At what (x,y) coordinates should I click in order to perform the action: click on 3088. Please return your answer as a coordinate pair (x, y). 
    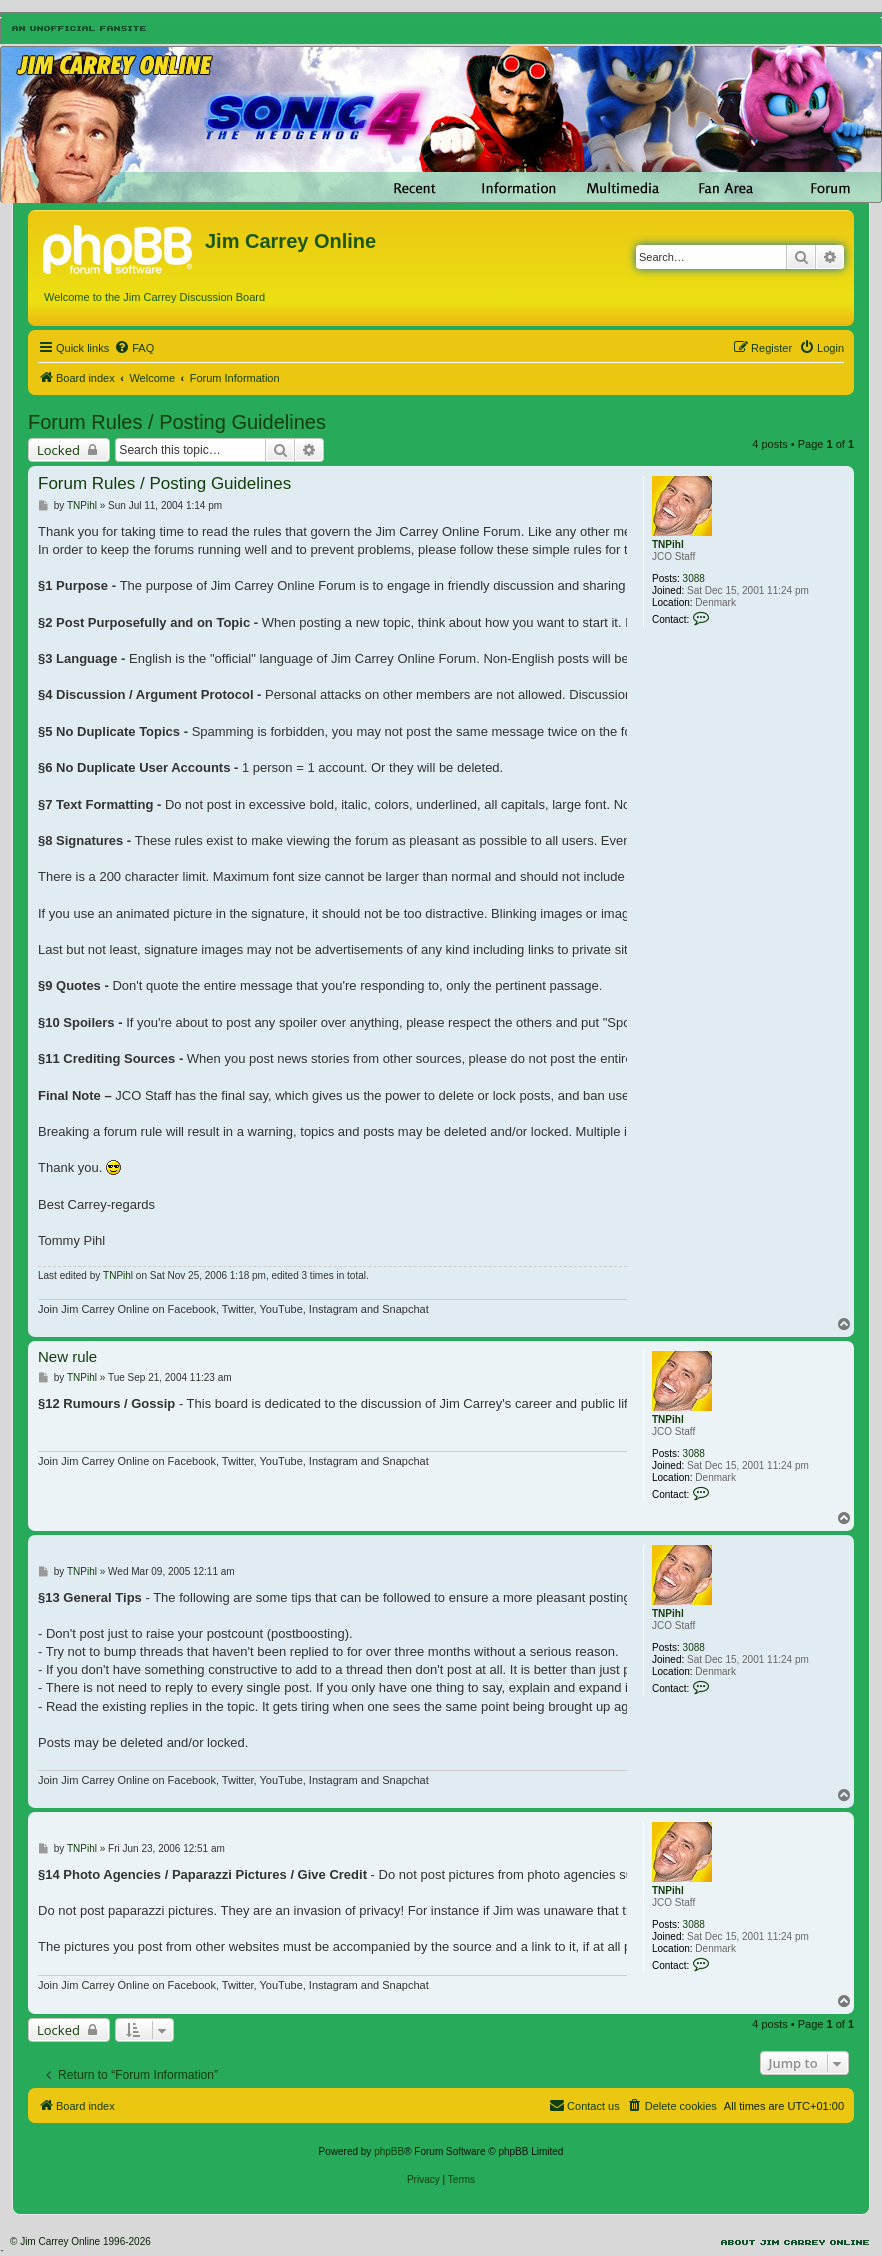
    Looking at the image, I should click on (694, 578).